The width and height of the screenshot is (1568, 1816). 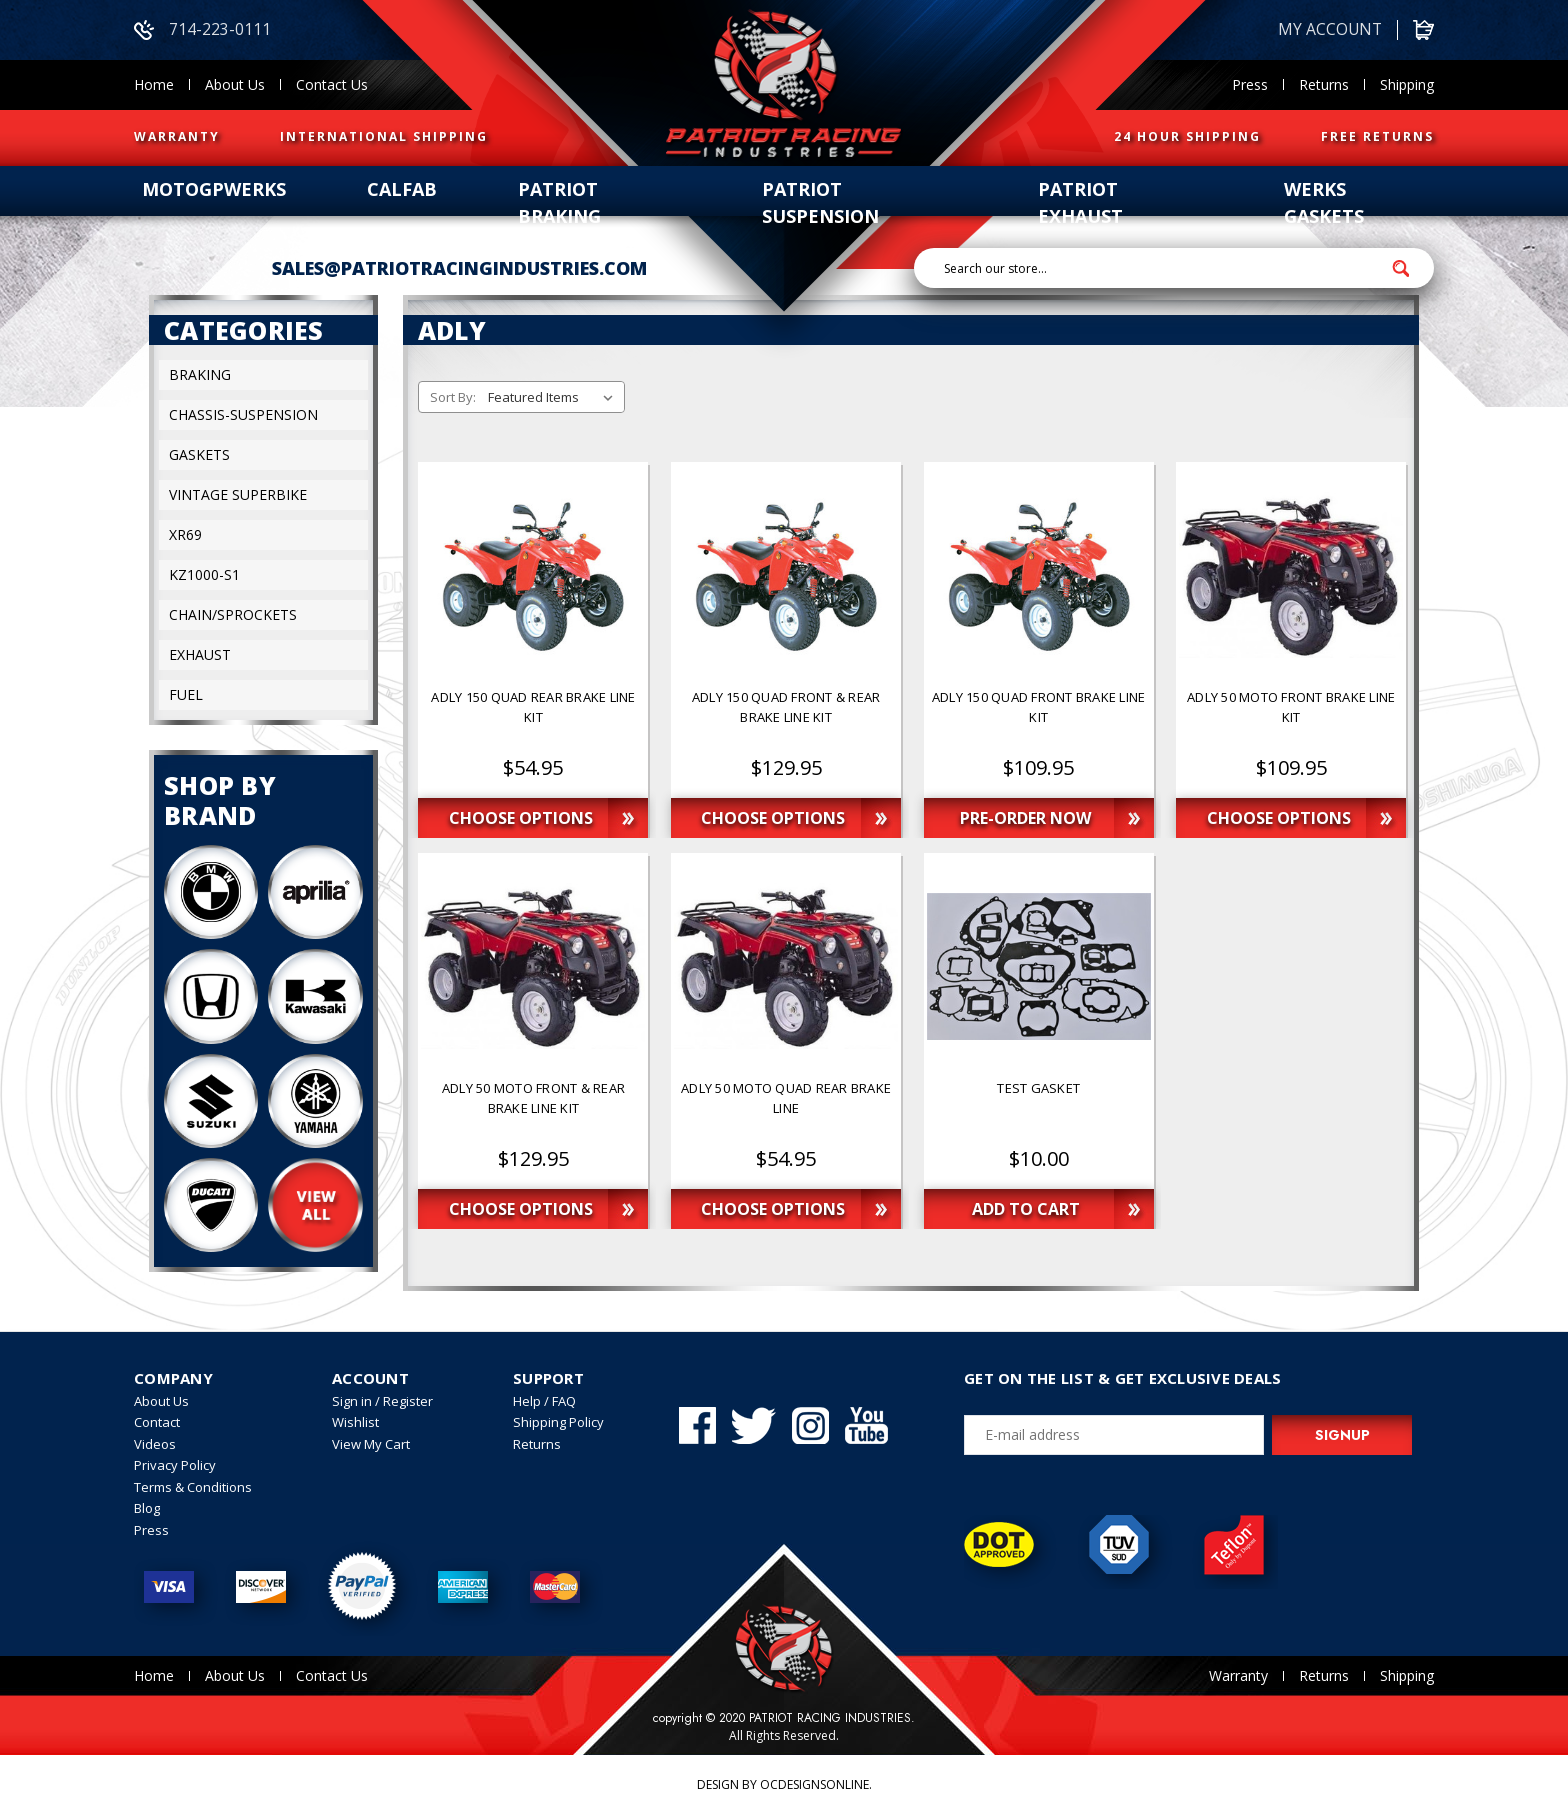 What do you see at coordinates (533, 716) in the screenshot?
I see `[ADLY 150 QUAD REAR BRAKE LINE KIT,$54.95]` at bounding box center [533, 716].